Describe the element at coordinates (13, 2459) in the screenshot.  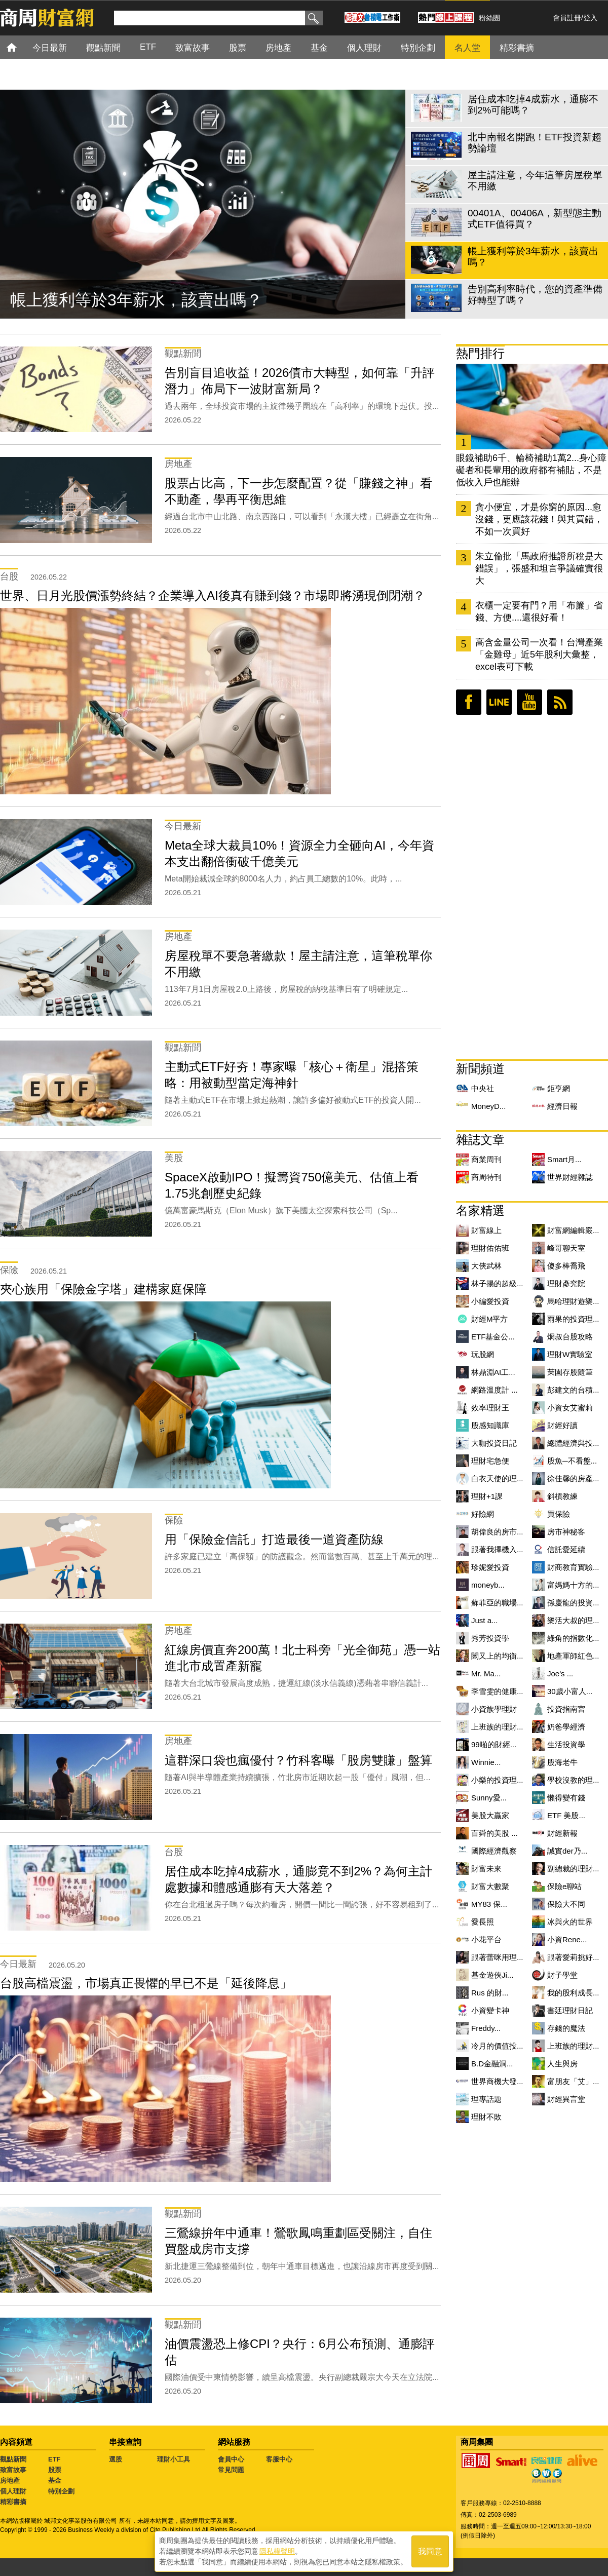
I see `觀點新聞` at that location.